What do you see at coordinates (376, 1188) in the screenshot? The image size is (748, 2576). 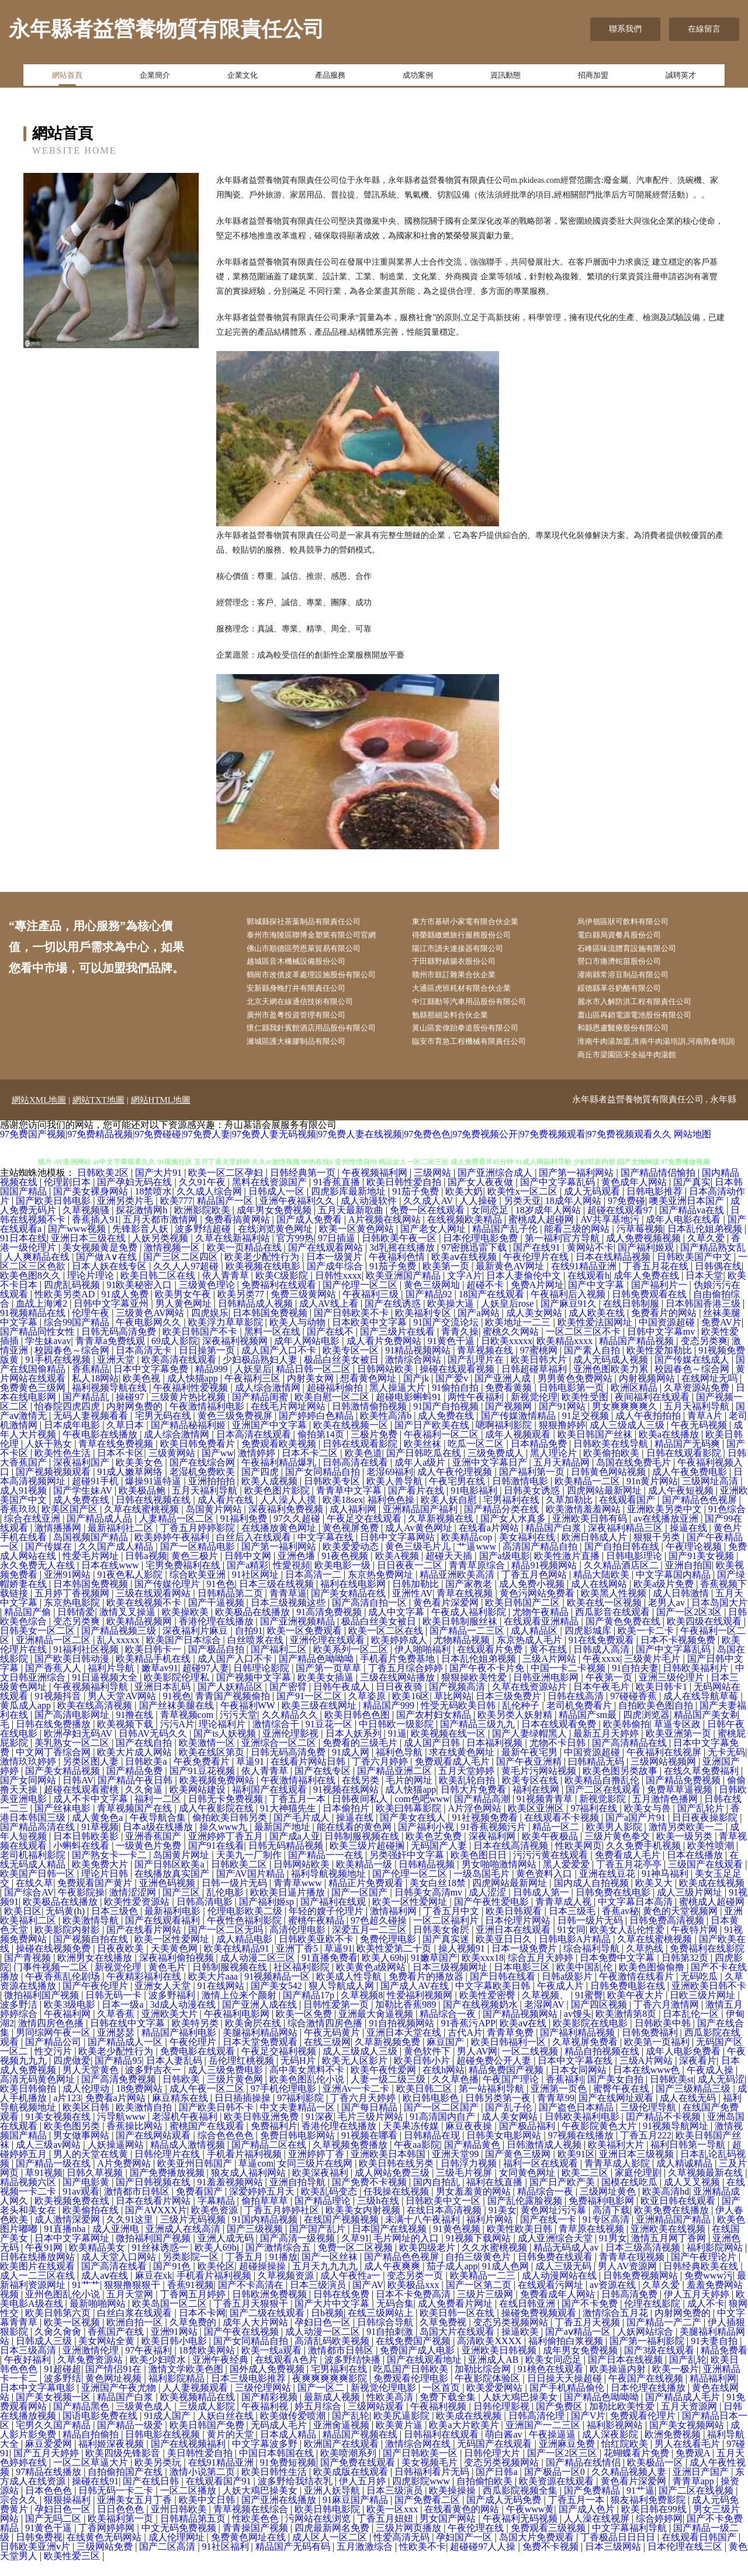 I see `午夜视频福利网` at bounding box center [376, 1188].